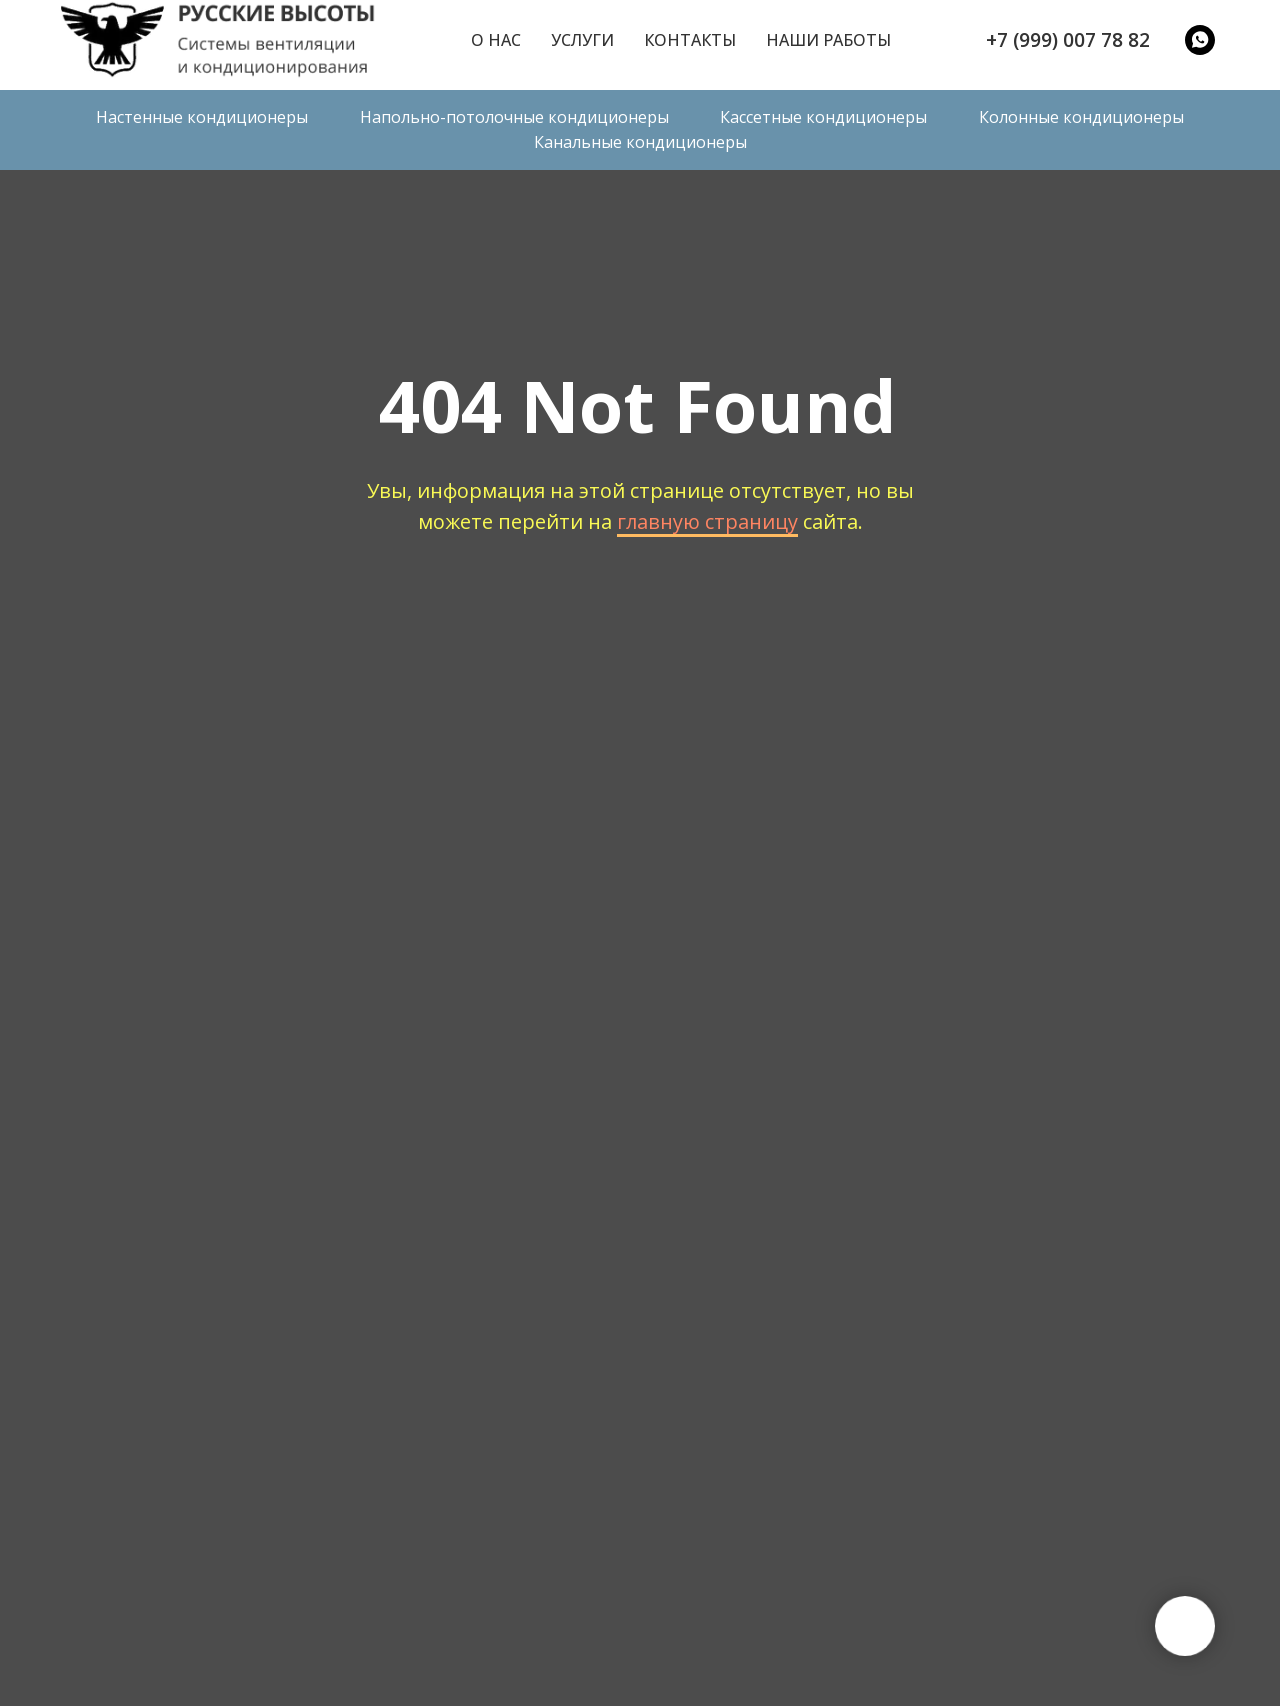 The image size is (1280, 1706). What do you see at coordinates (828, 40) in the screenshot?
I see `Наши работы` at bounding box center [828, 40].